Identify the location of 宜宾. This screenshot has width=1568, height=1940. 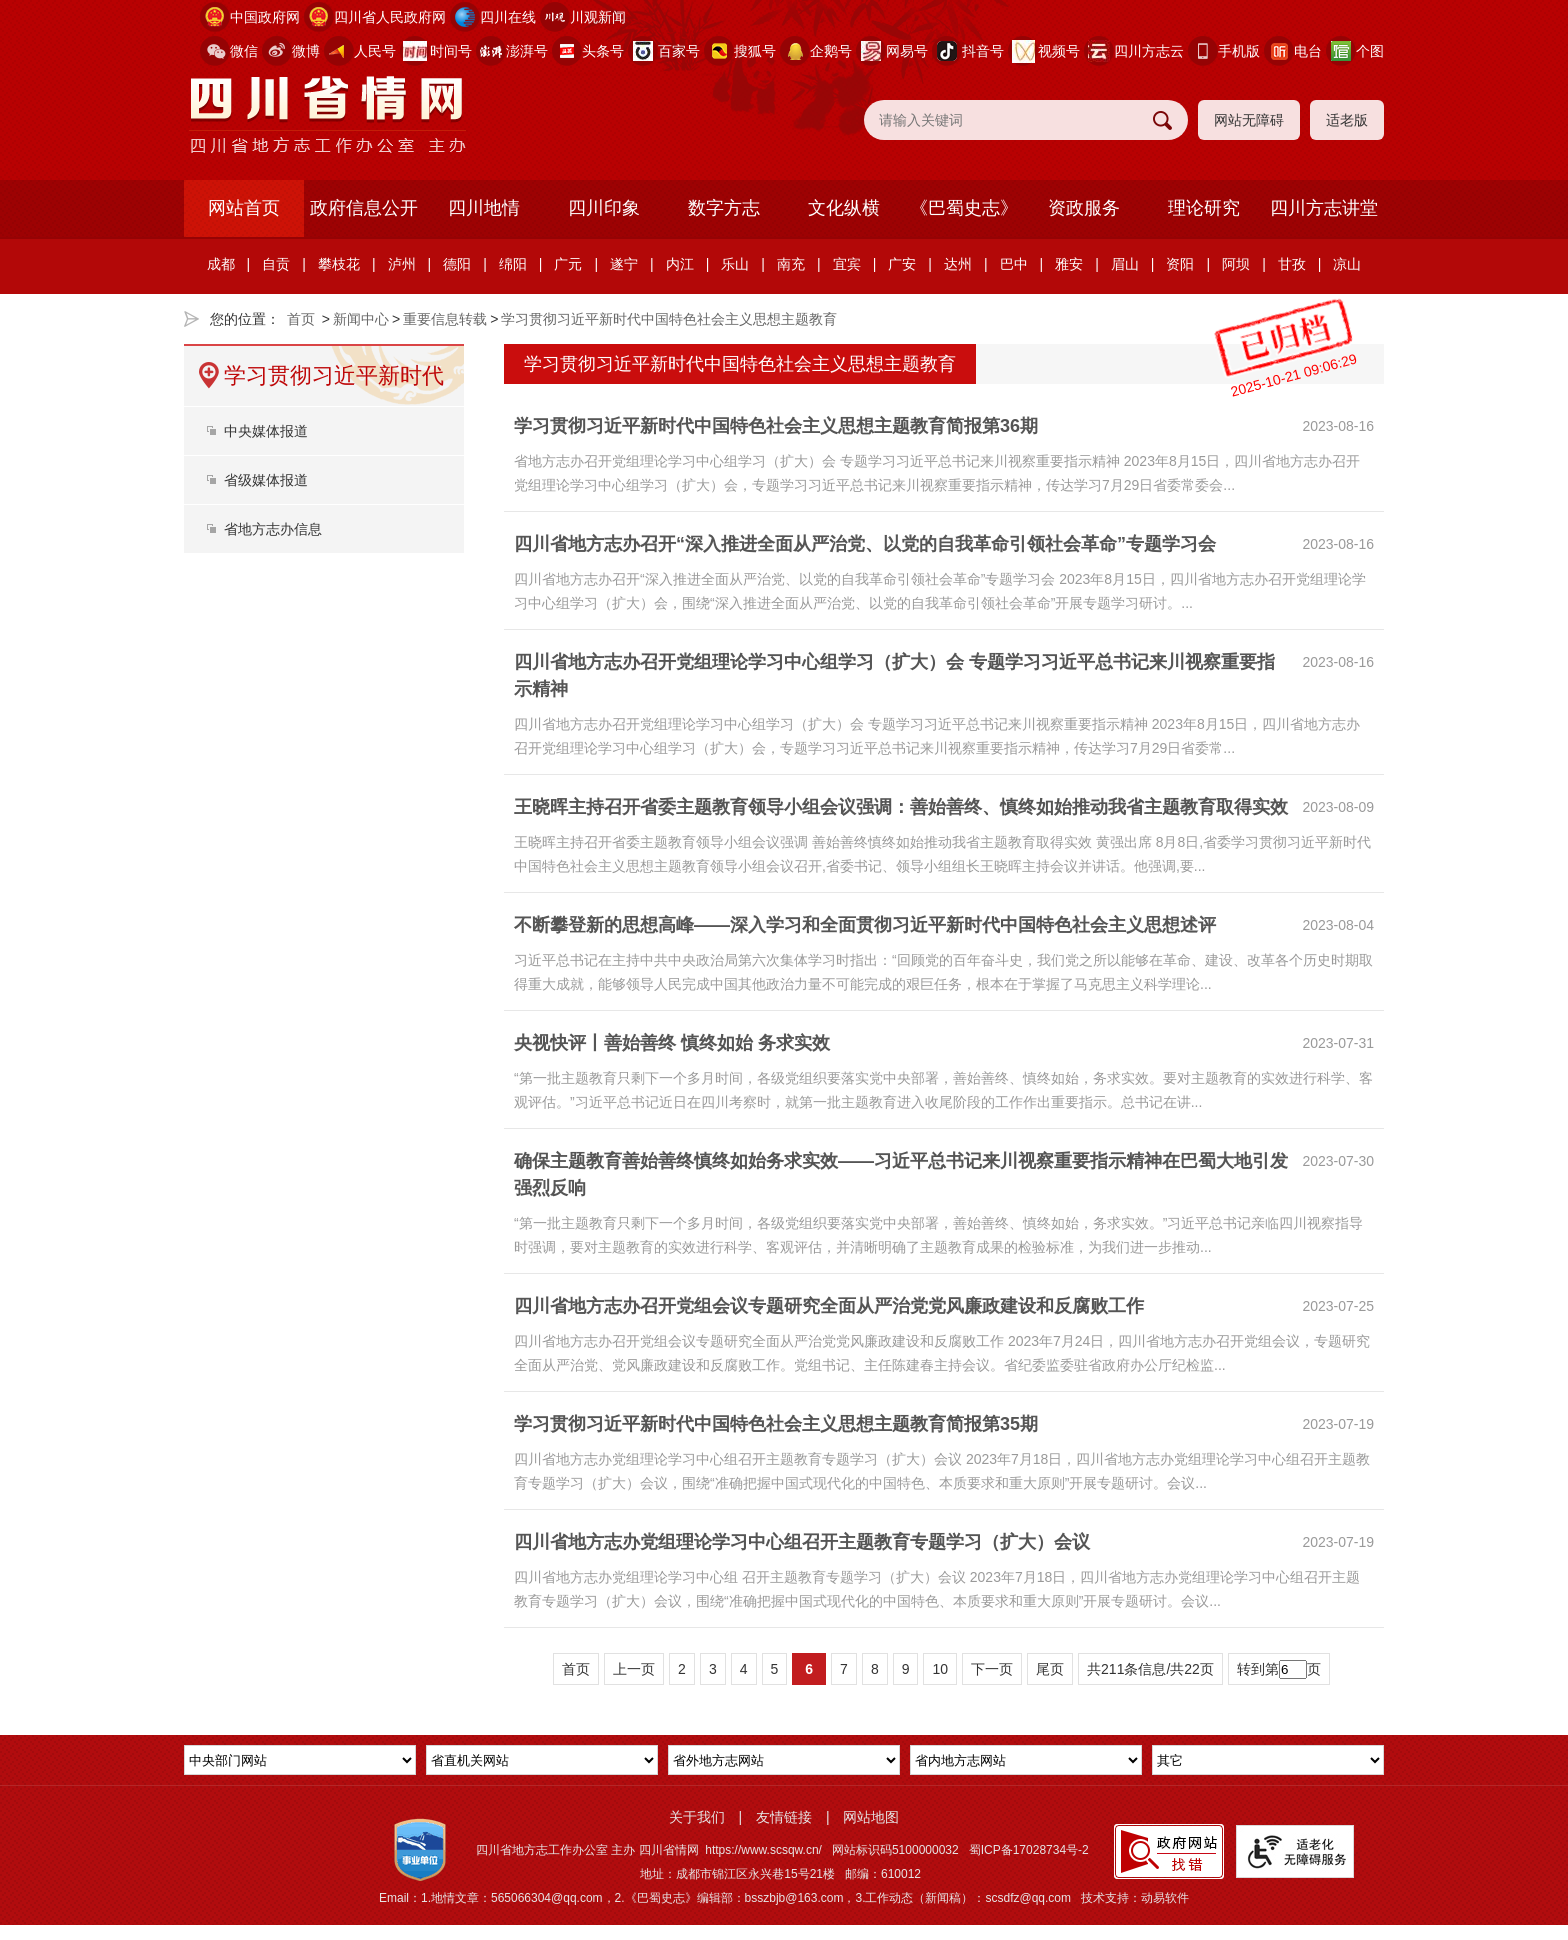
(847, 264).